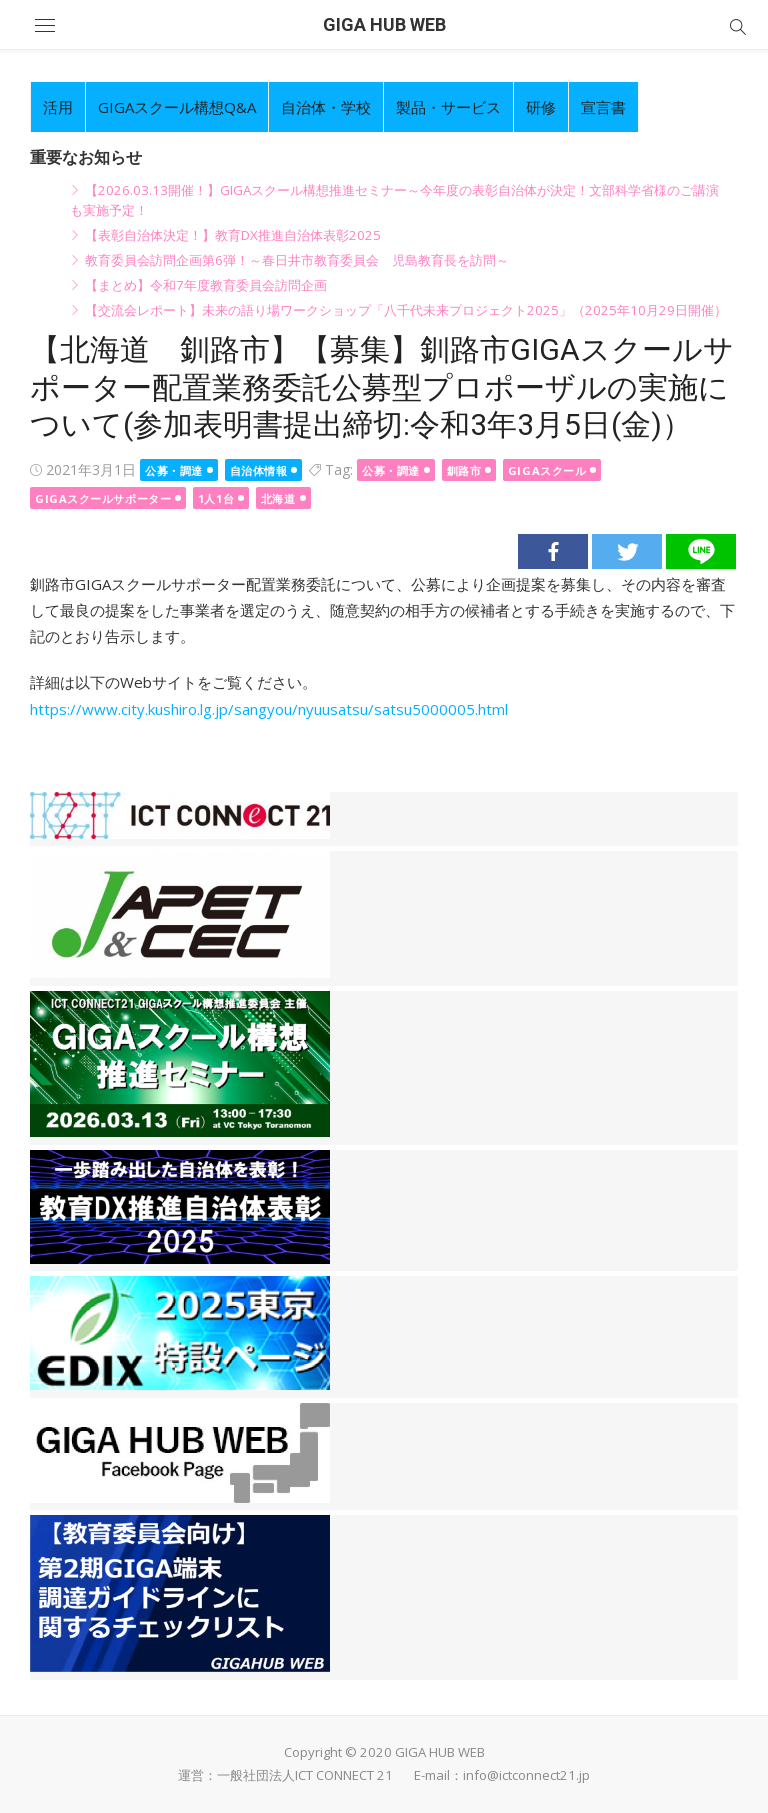  I want to click on GIGAスクール, so click(547, 470).